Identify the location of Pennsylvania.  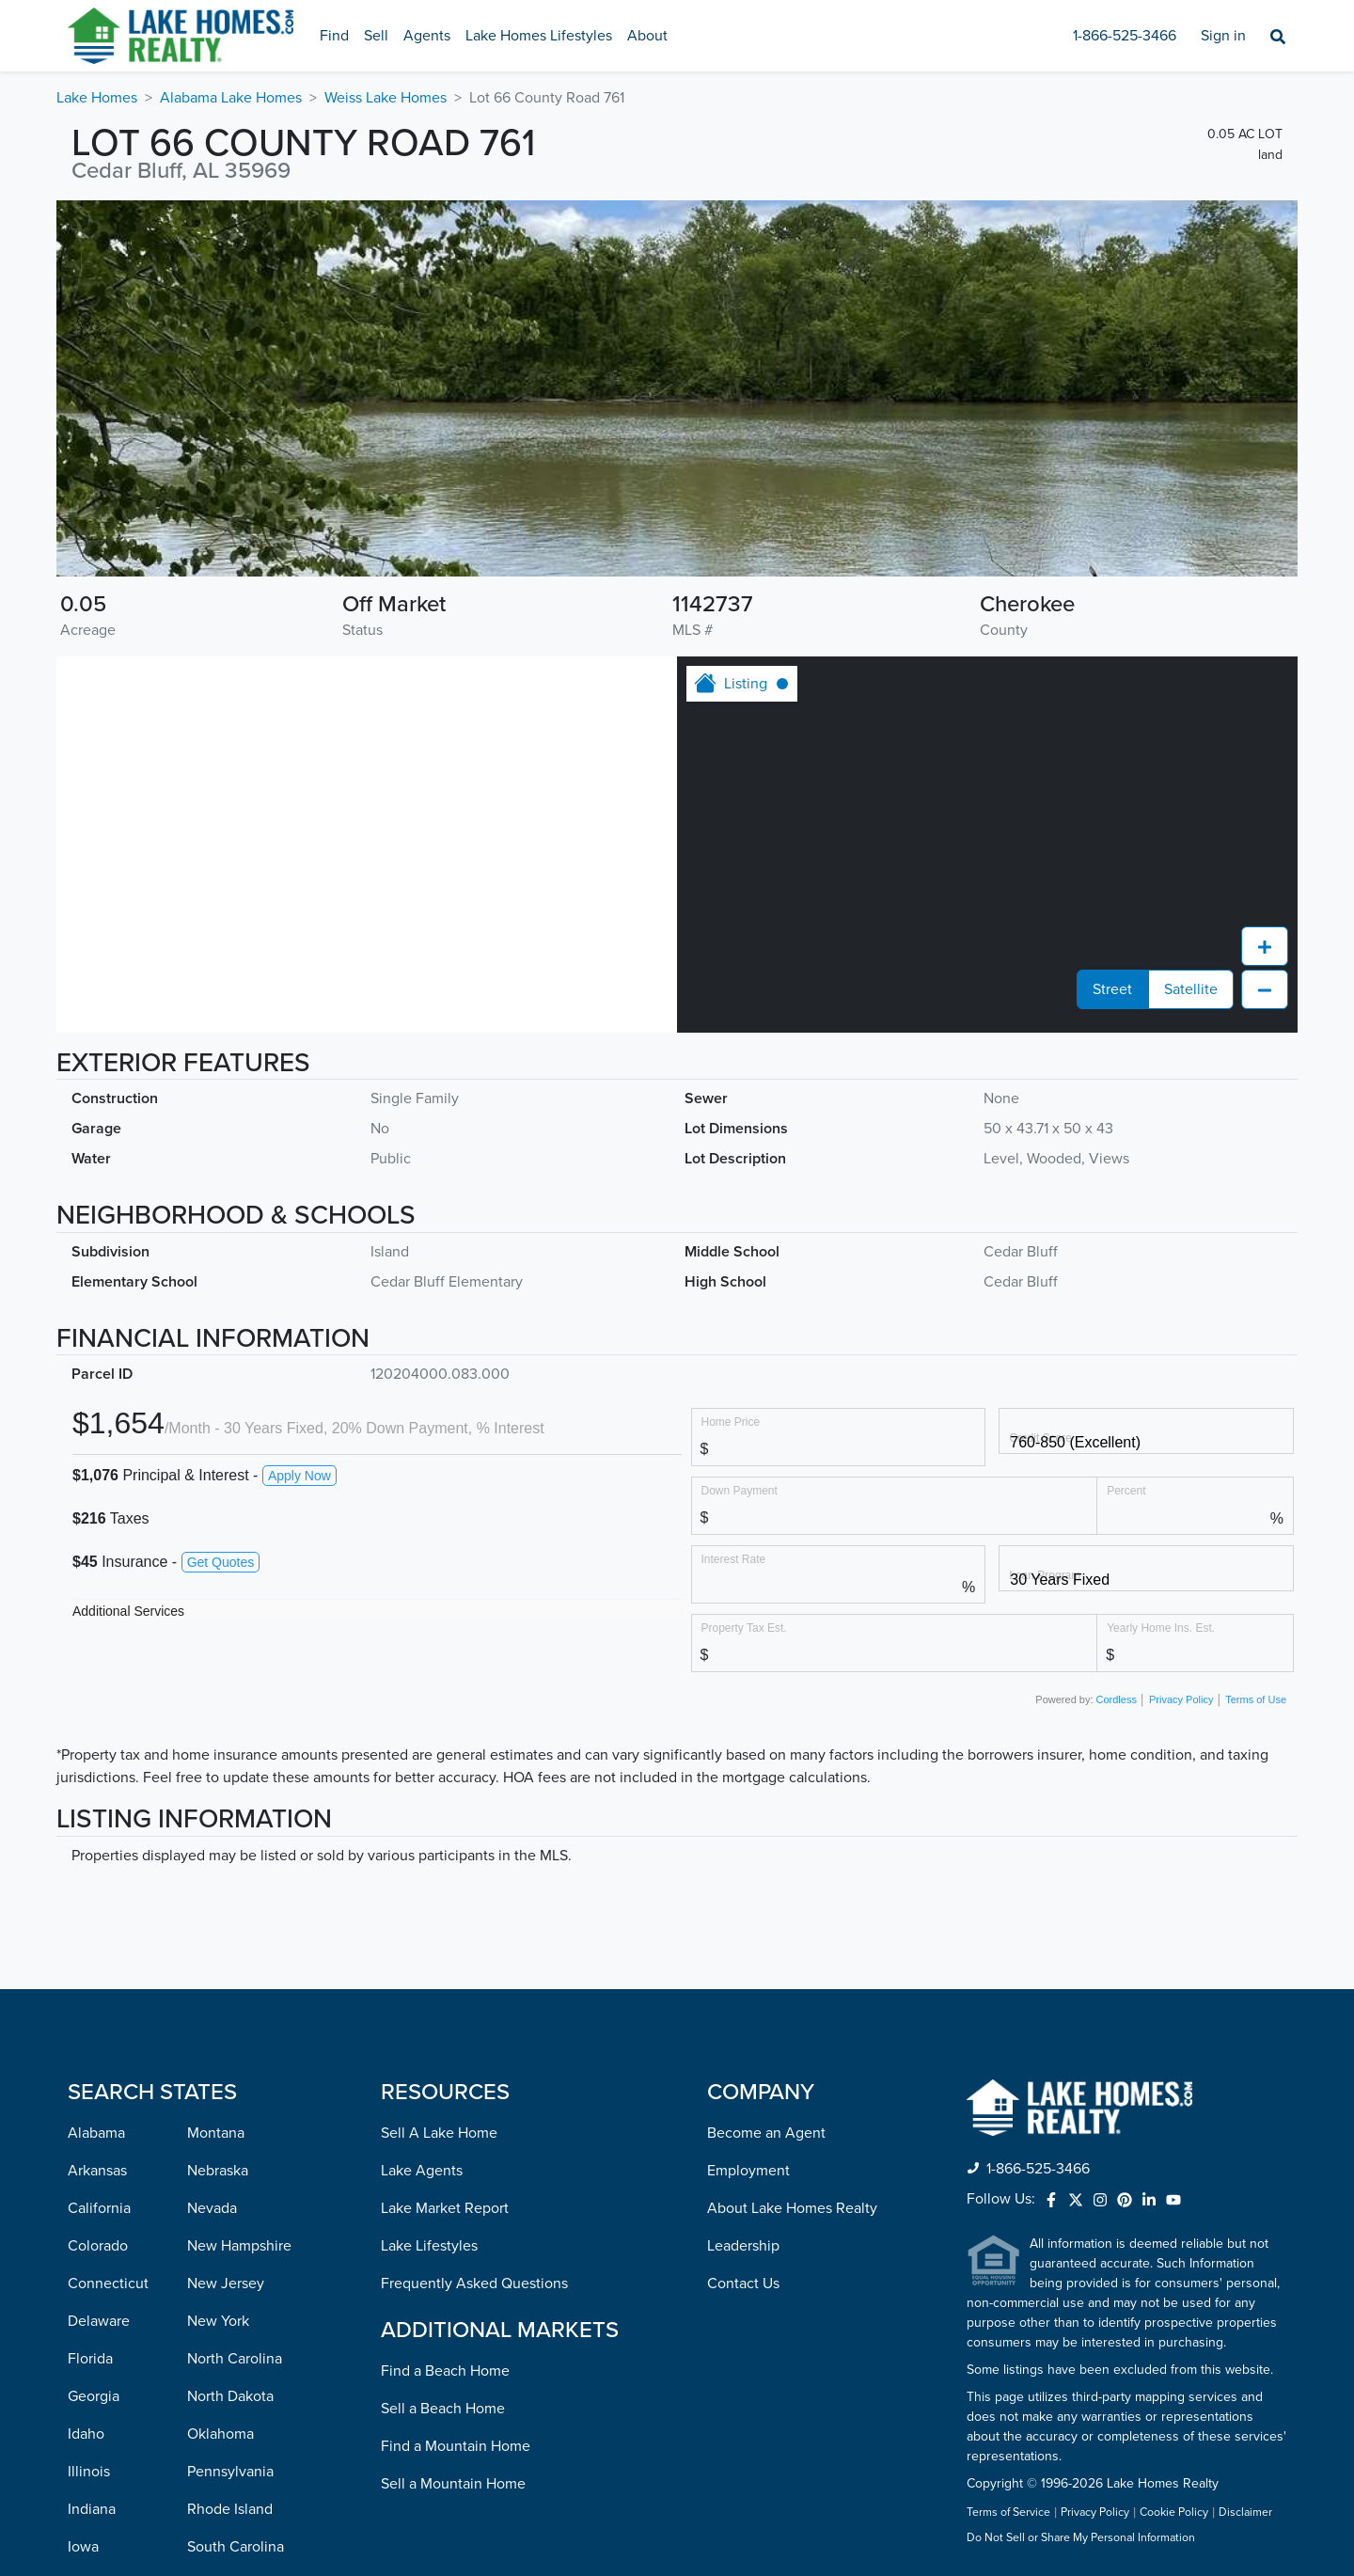
(230, 2471).